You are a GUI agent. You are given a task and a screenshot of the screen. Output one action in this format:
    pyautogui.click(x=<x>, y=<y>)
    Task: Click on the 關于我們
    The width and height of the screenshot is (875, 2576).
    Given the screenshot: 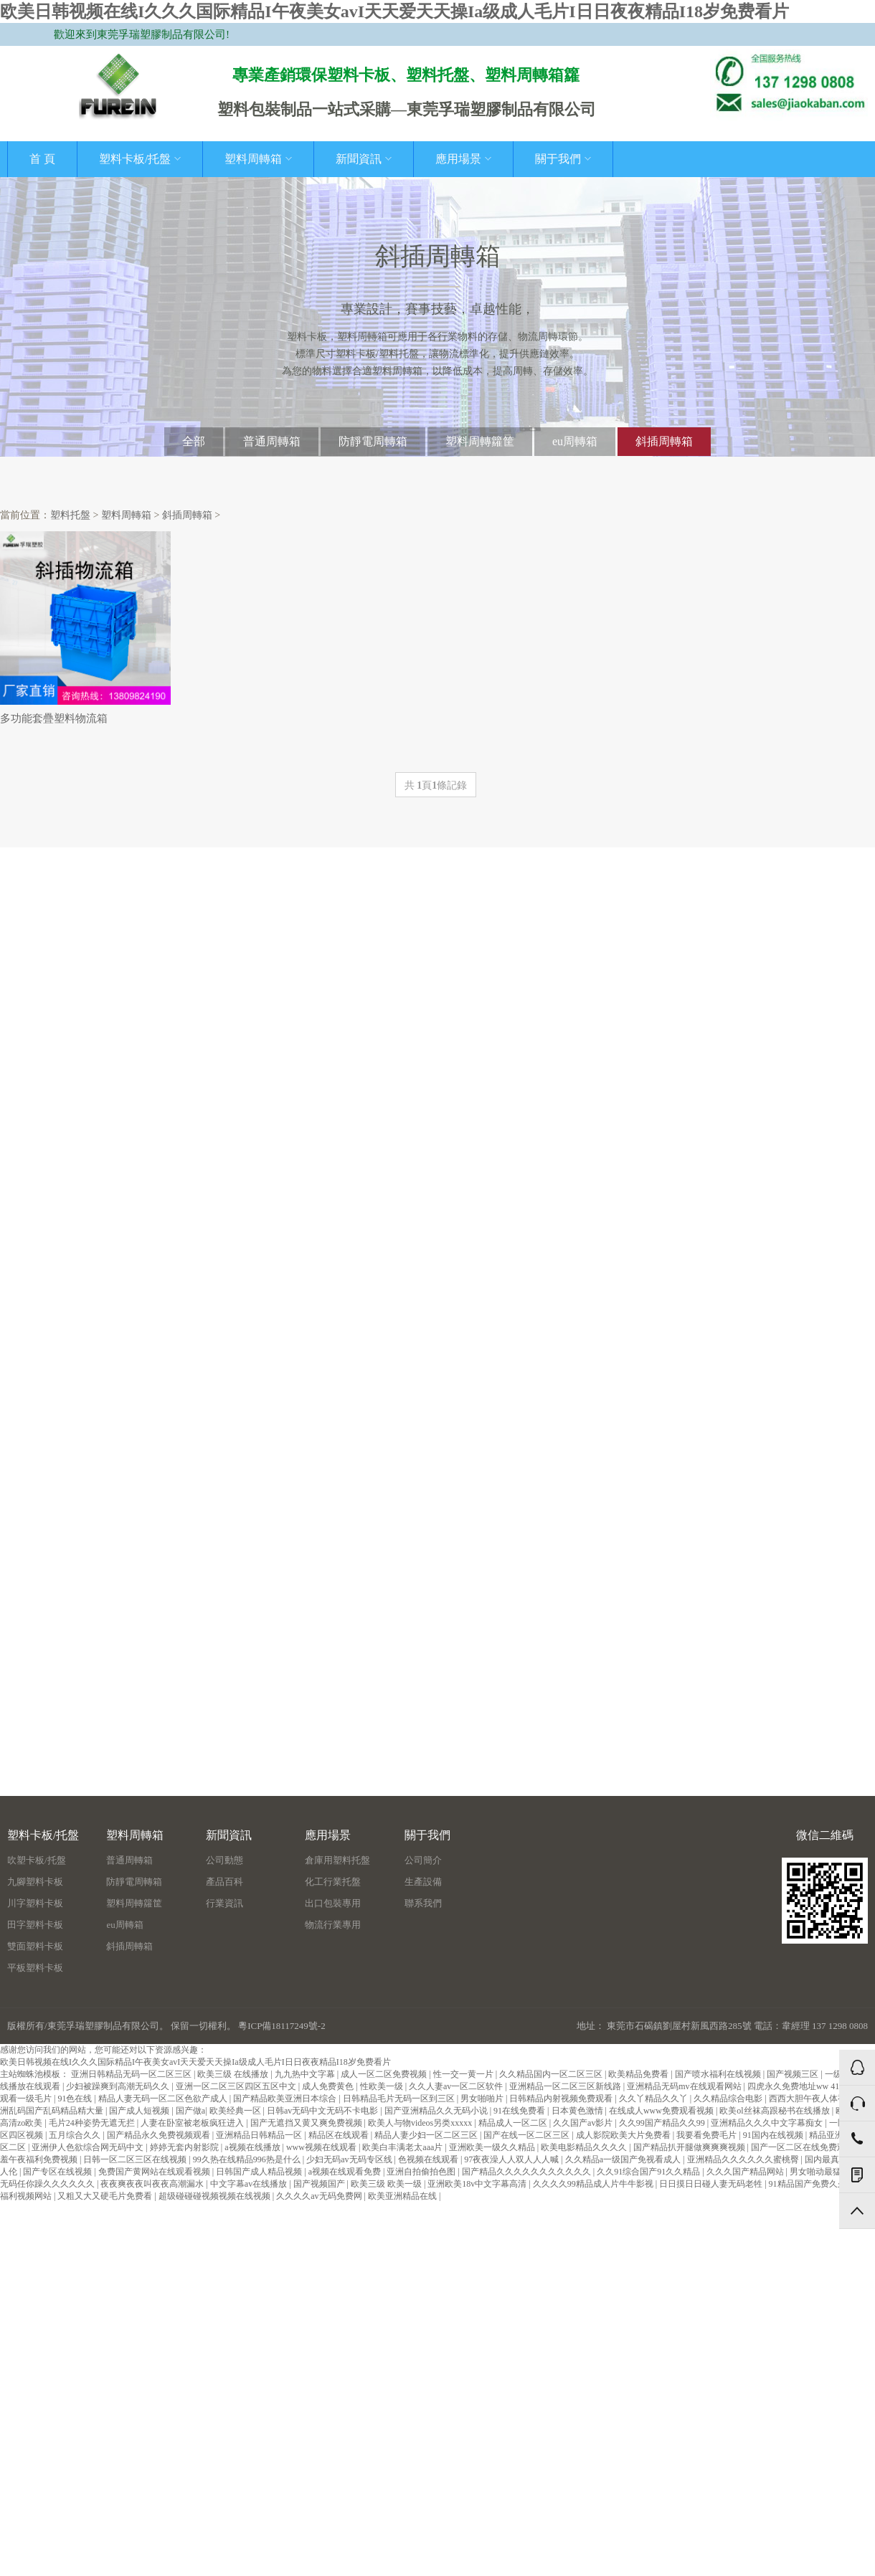 What is the action you would take?
    pyautogui.click(x=563, y=159)
    